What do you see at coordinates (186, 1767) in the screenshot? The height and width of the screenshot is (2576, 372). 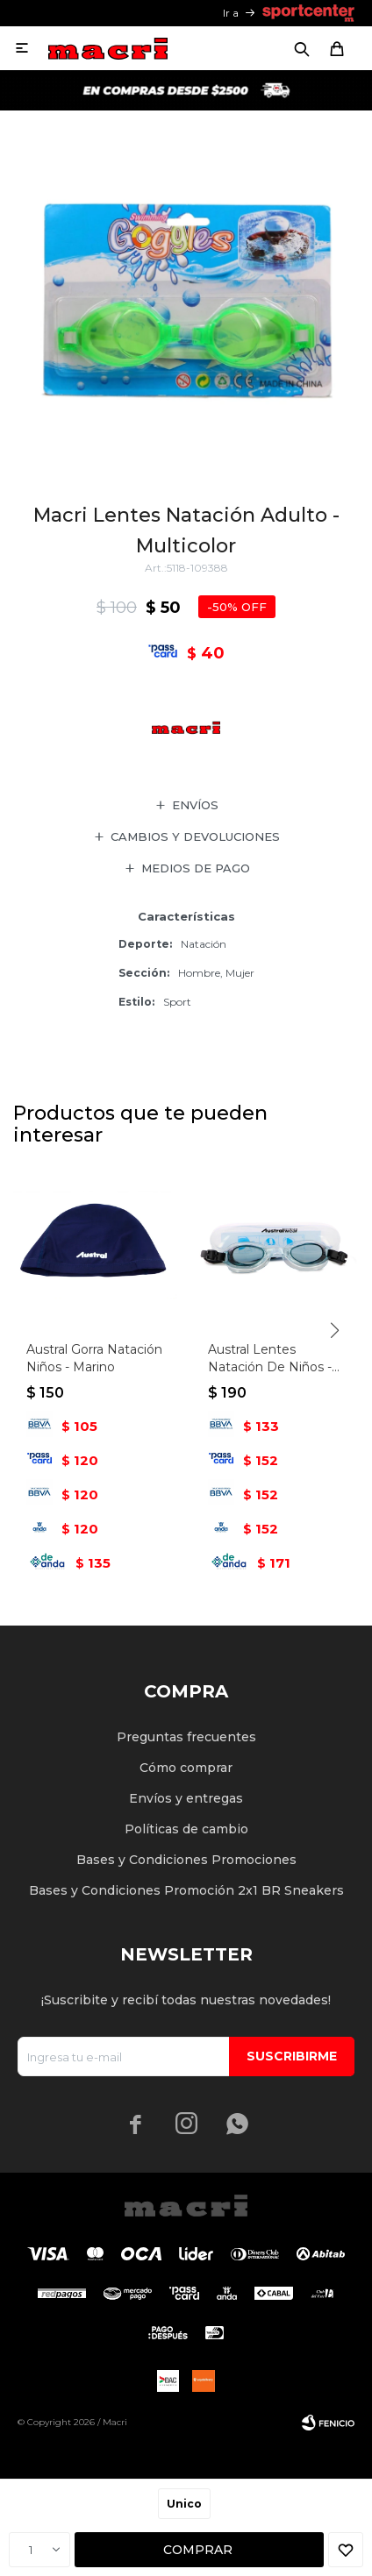 I see `Cómo comprar` at bounding box center [186, 1767].